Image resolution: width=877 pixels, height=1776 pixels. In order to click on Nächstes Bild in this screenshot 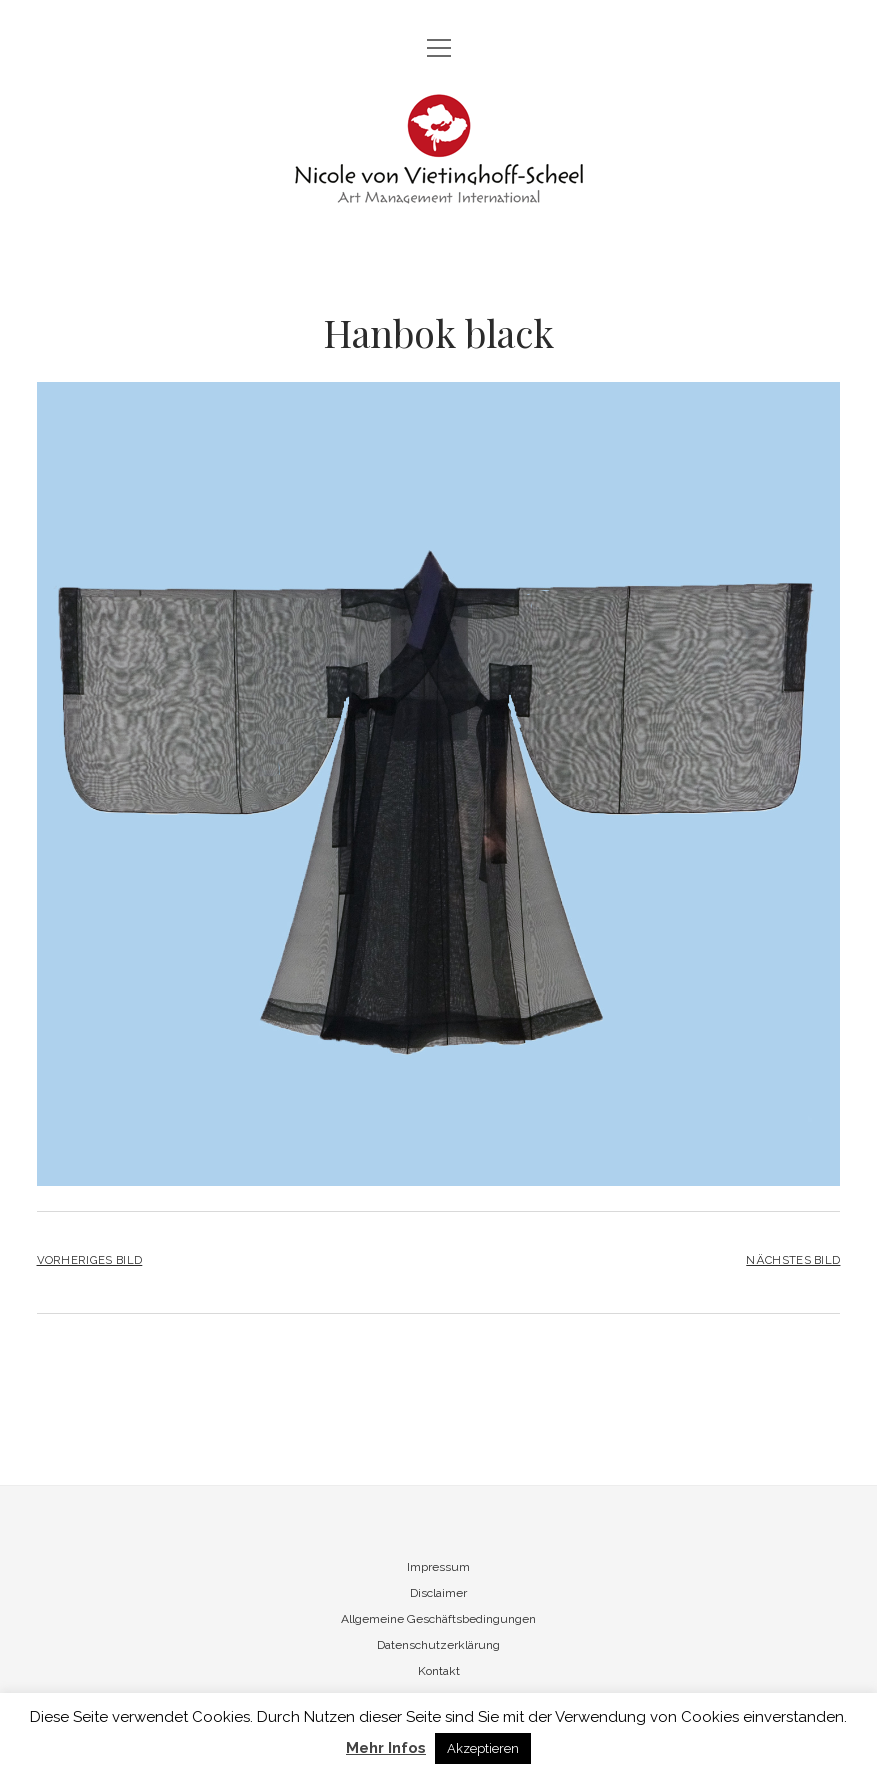, I will do `click(793, 1260)`.